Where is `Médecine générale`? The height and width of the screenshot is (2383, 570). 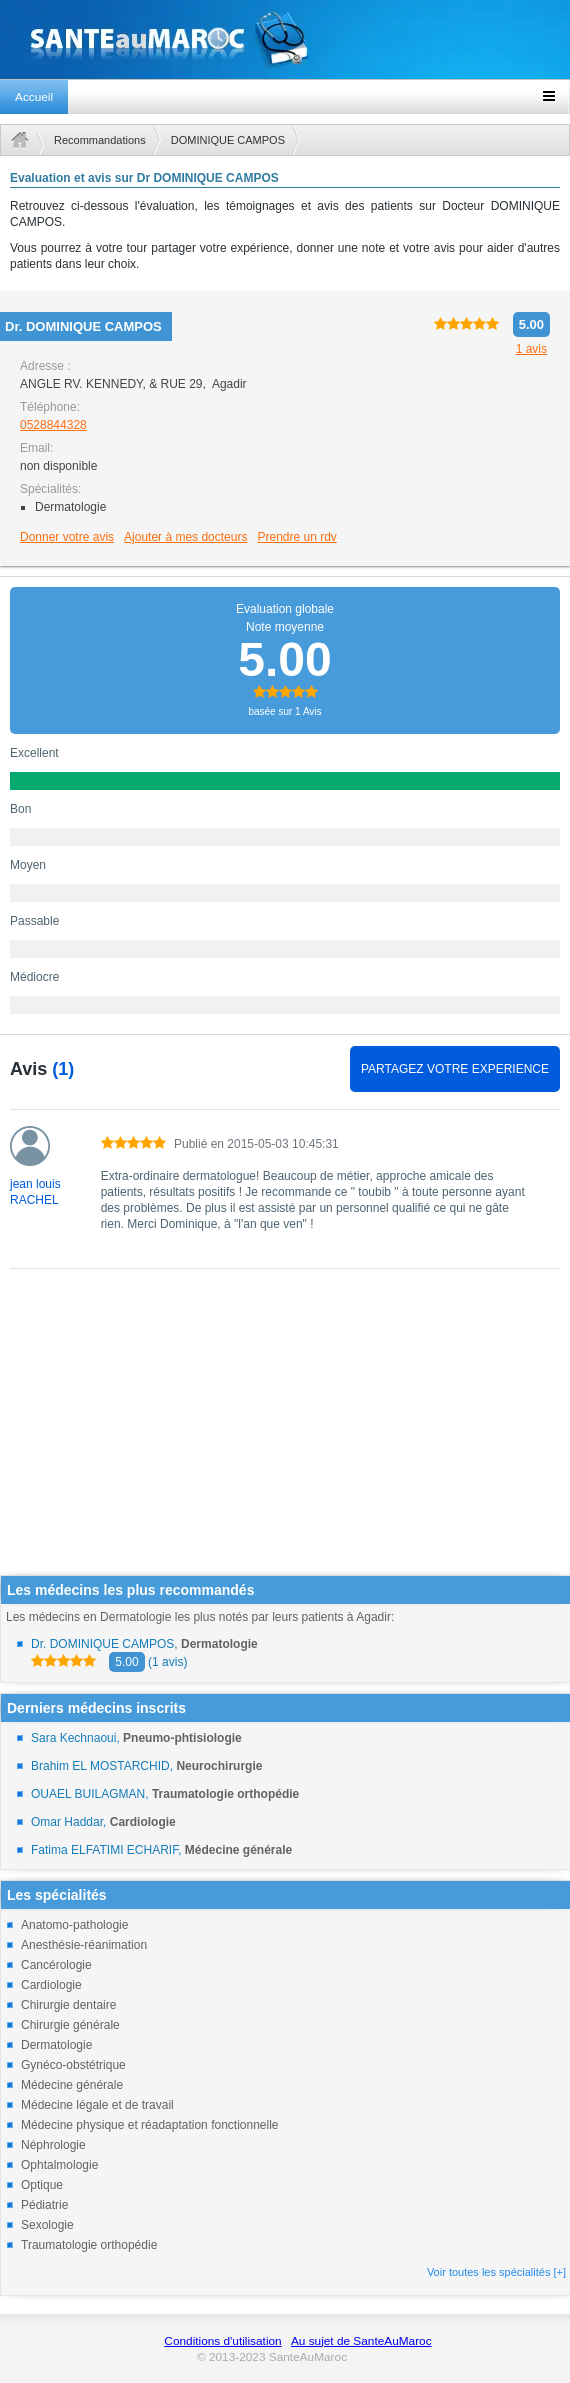 Médecine générale is located at coordinates (72, 2085).